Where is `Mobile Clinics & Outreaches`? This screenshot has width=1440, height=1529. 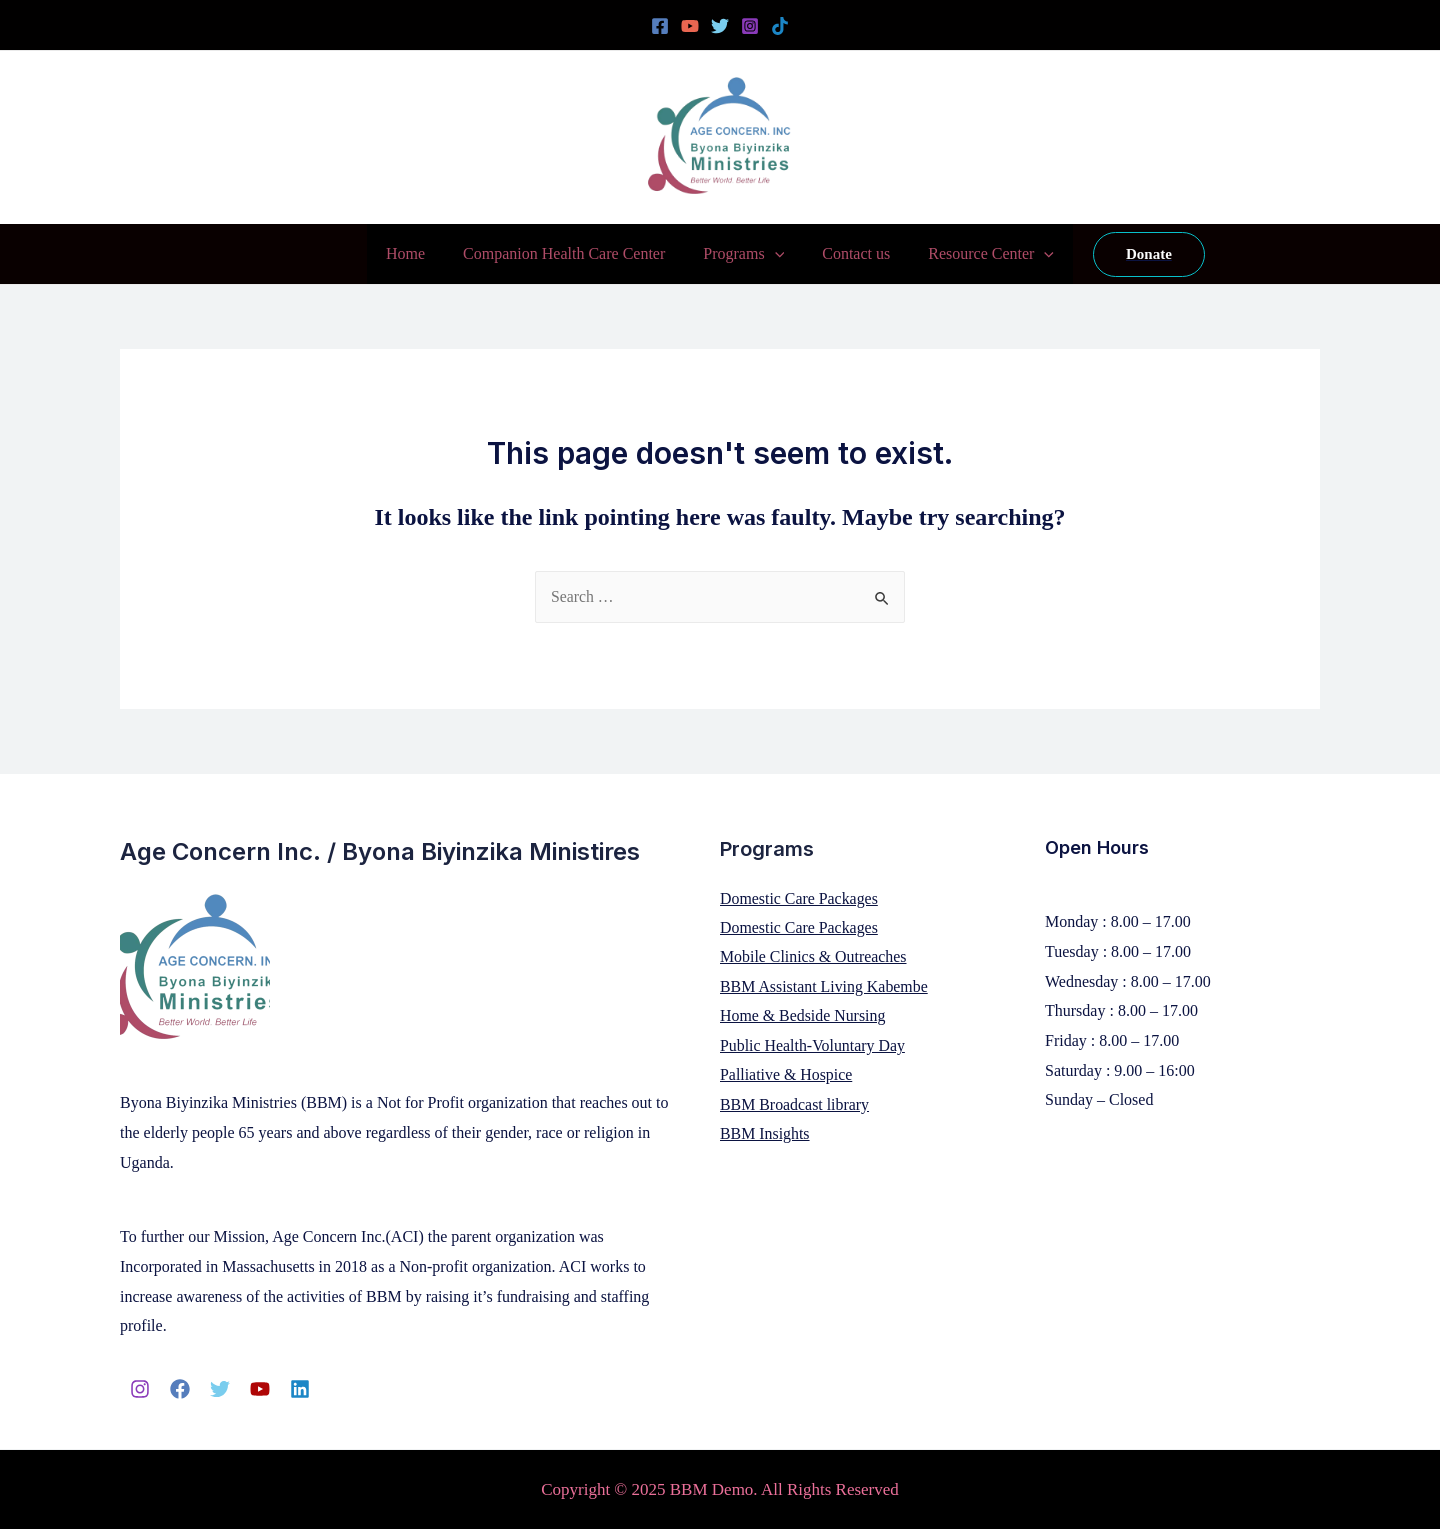 Mobile Clinics & Outreaches is located at coordinates (814, 957).